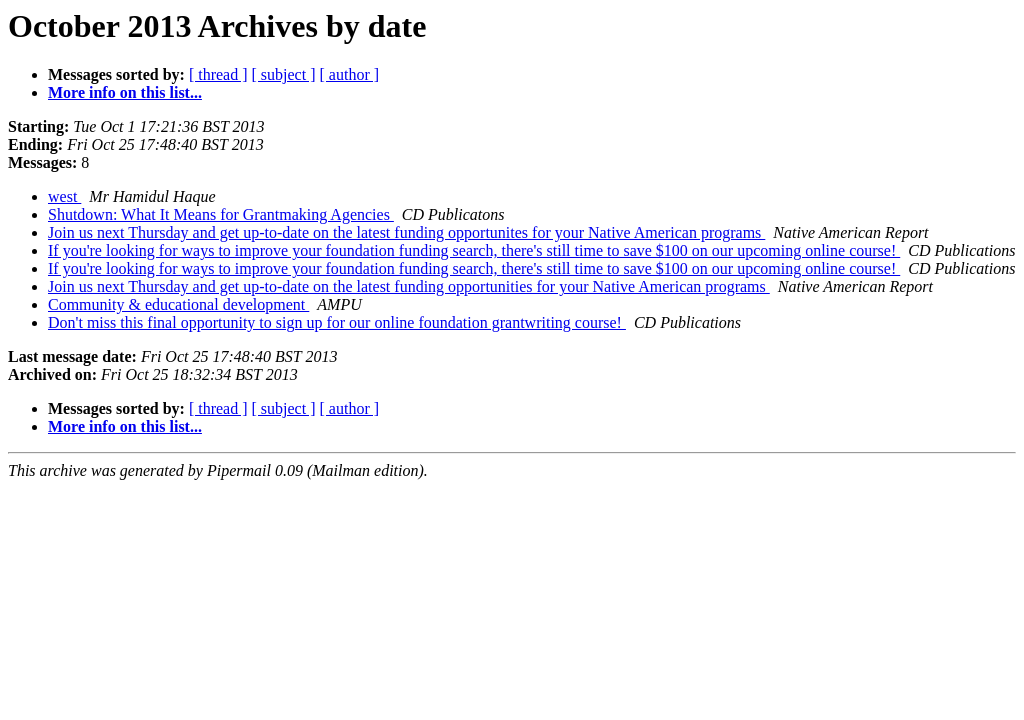 Image resolution: width=1024 pixels, height=720 pixels. What do you see at coordinates (125, 92) in the screenshot?
I see `More info on this list...` at bounding box center [125, 92].